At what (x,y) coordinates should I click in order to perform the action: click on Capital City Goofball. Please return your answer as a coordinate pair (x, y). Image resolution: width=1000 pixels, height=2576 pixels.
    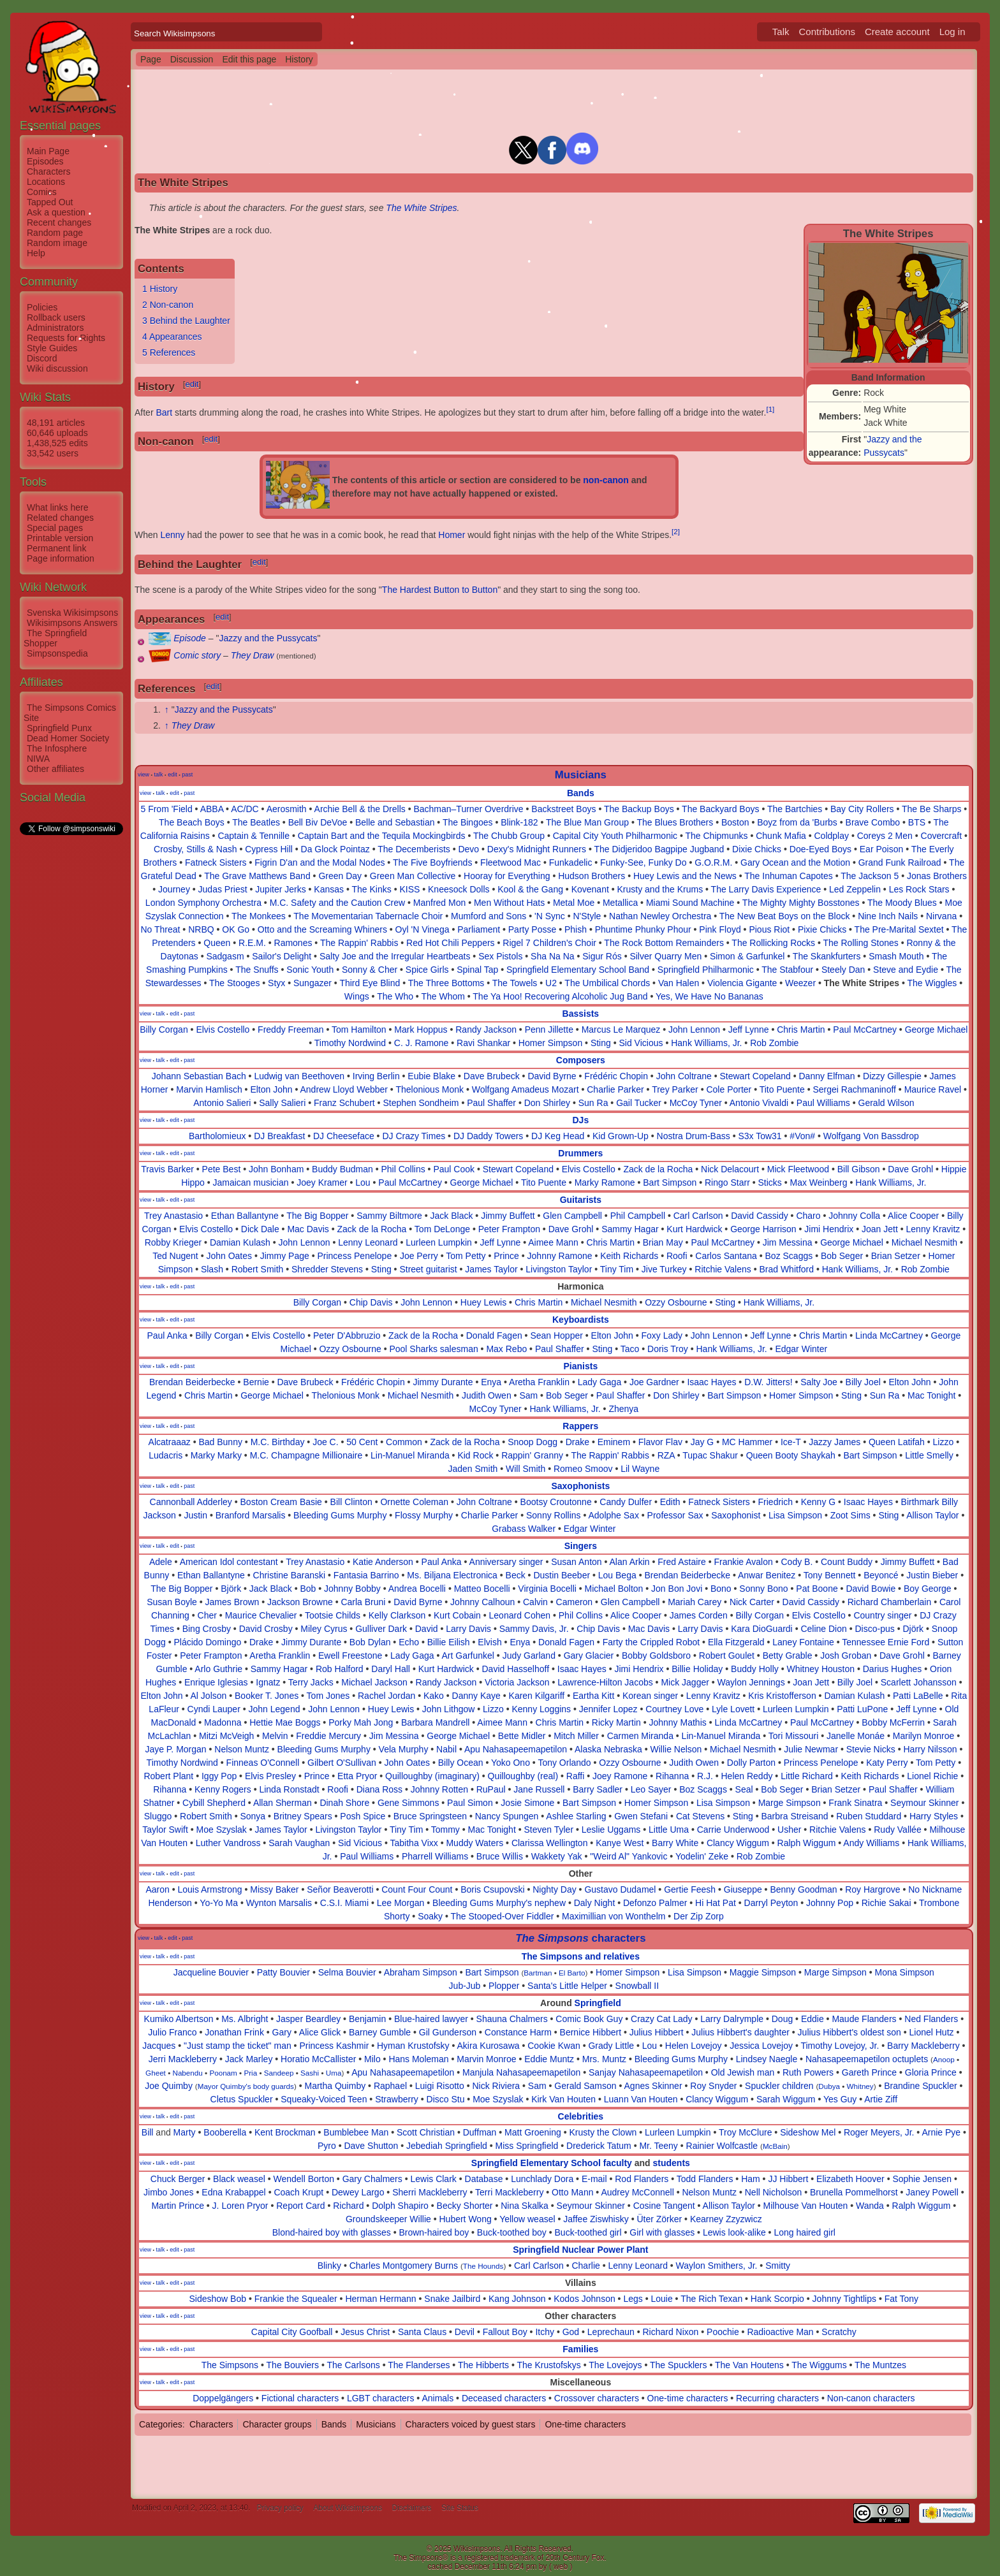
    Looking at the image, I should click on (292, 2332).